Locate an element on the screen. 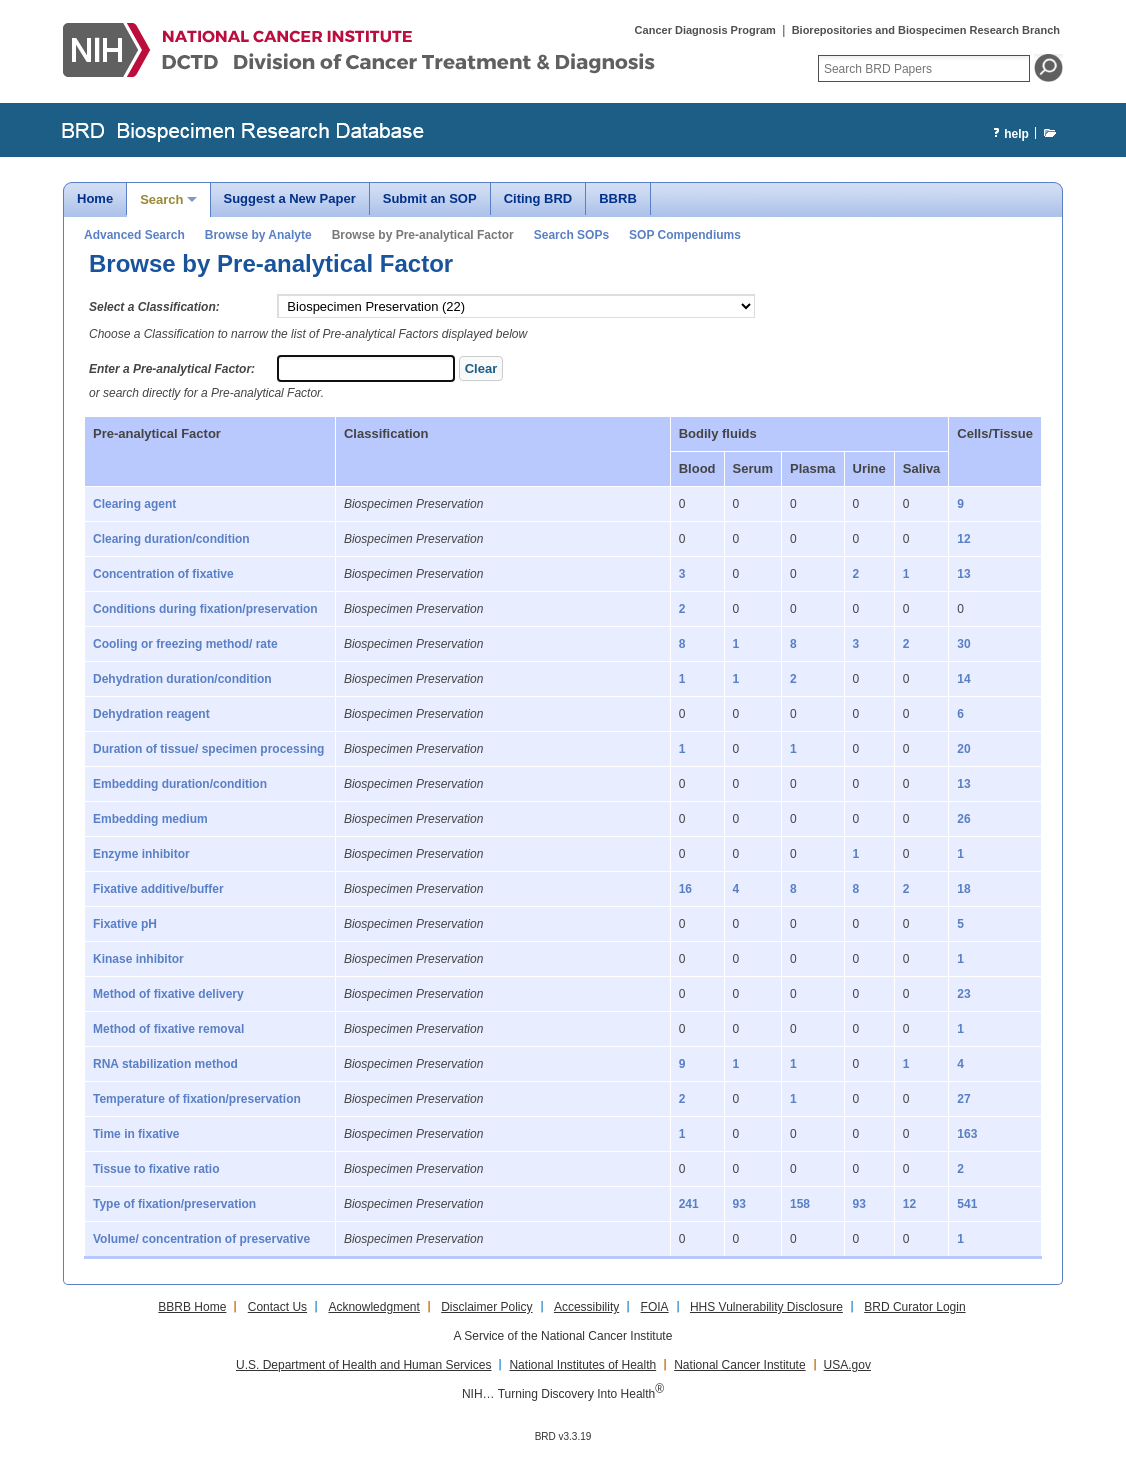 The image size is (1126, 1457). National Institutes of Health is located at coordinates (582, 1365).